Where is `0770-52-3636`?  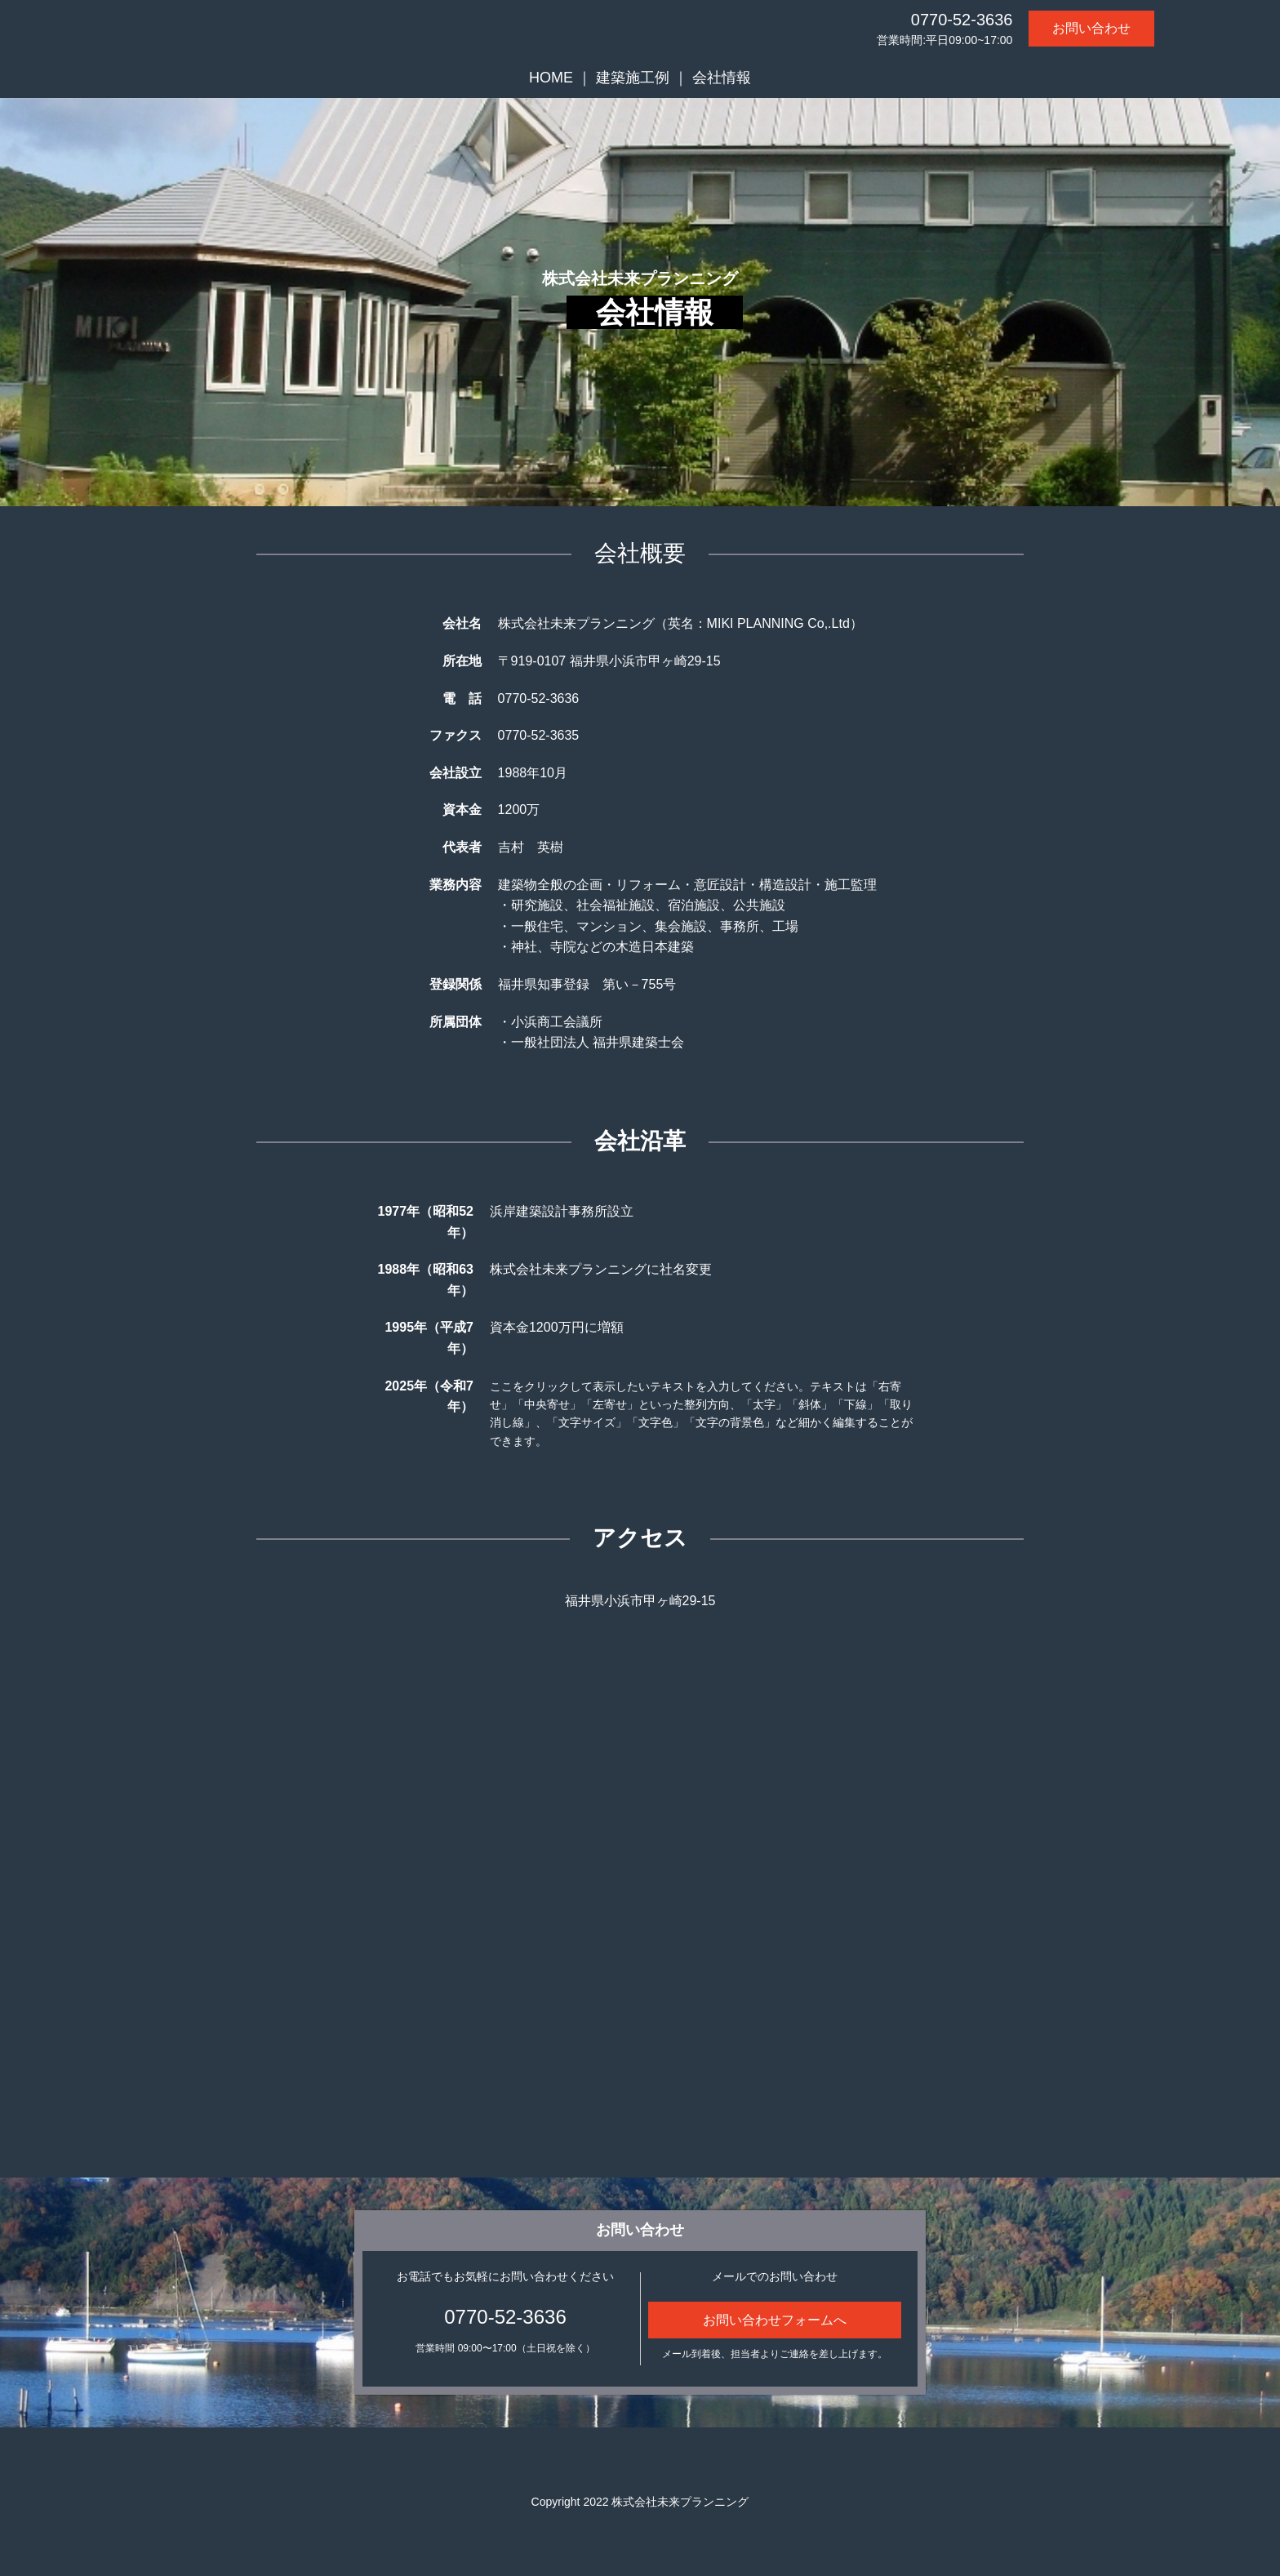 0770-52-3636 is located at coordinates (962, 20).